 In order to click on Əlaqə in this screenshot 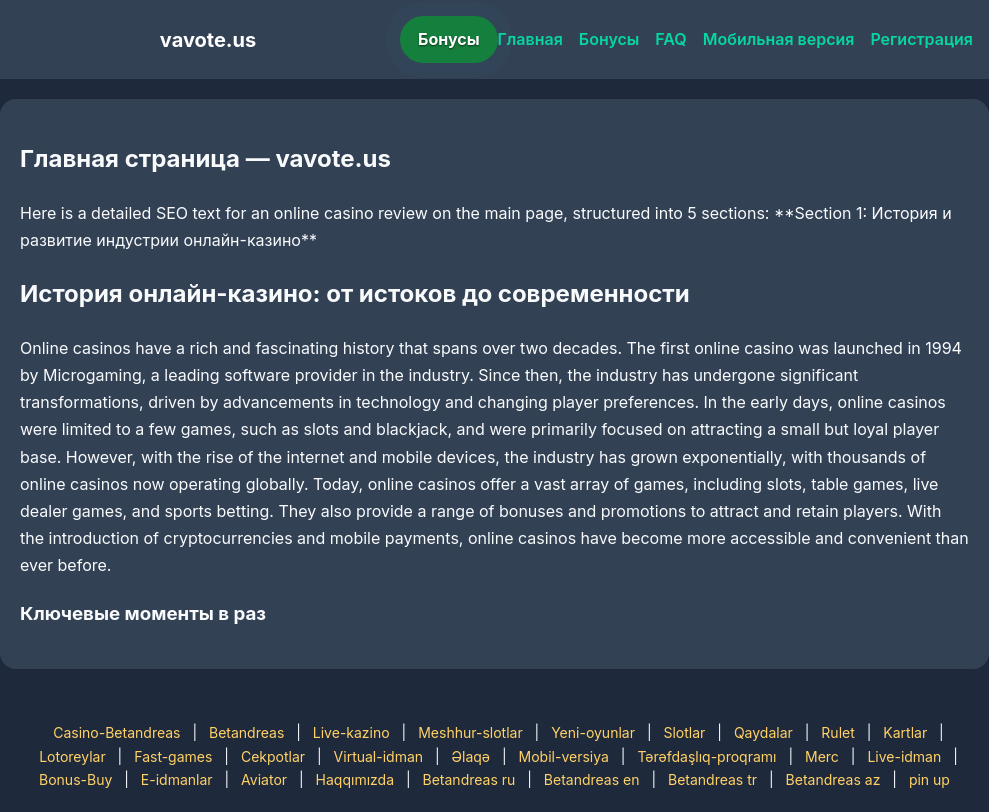, I will do `click(471, 756)`.